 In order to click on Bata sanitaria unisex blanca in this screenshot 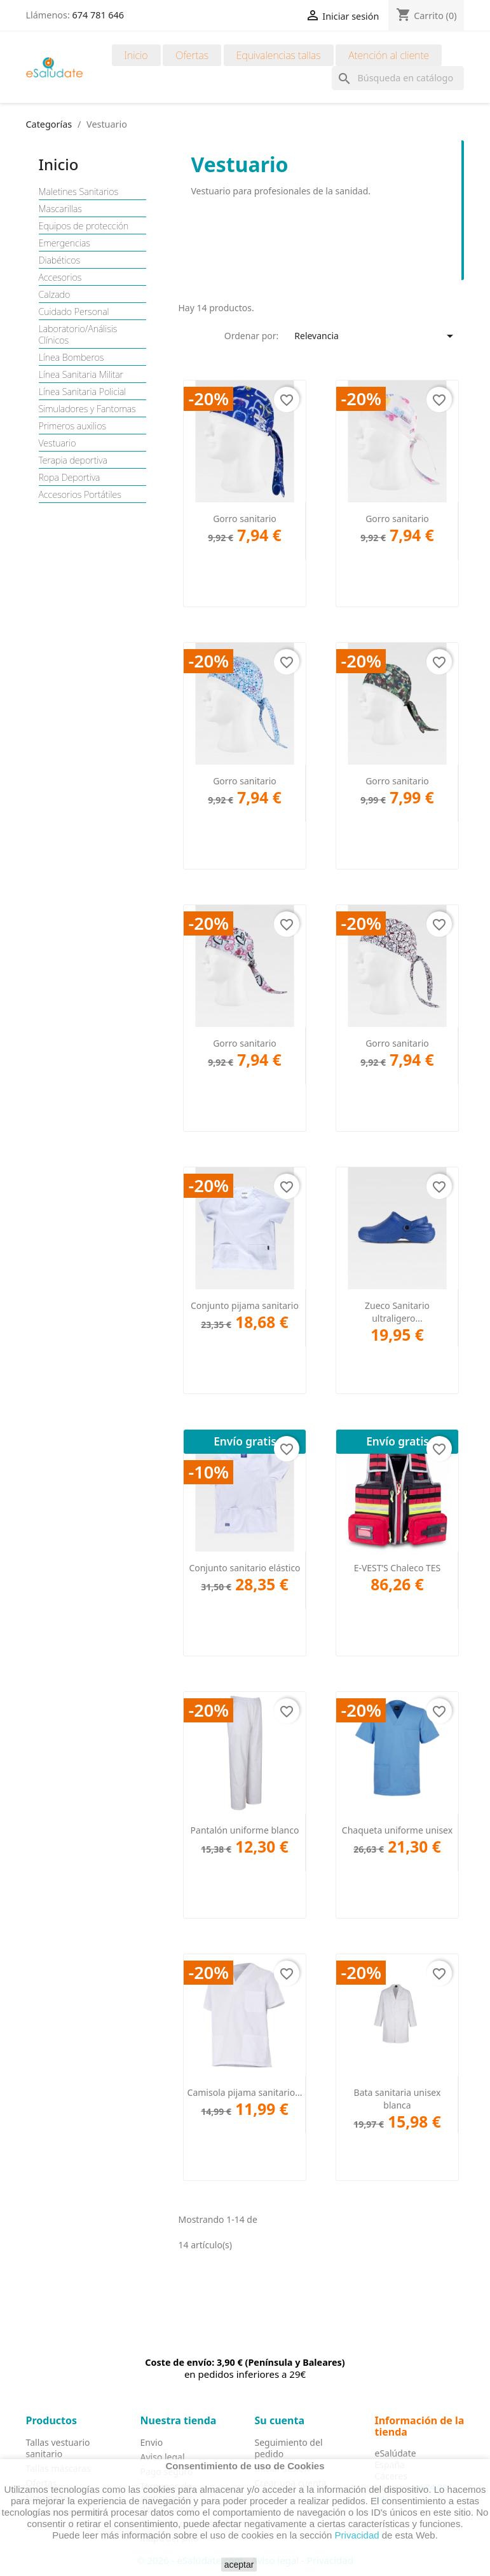, I will do `click(397, 2098)`.